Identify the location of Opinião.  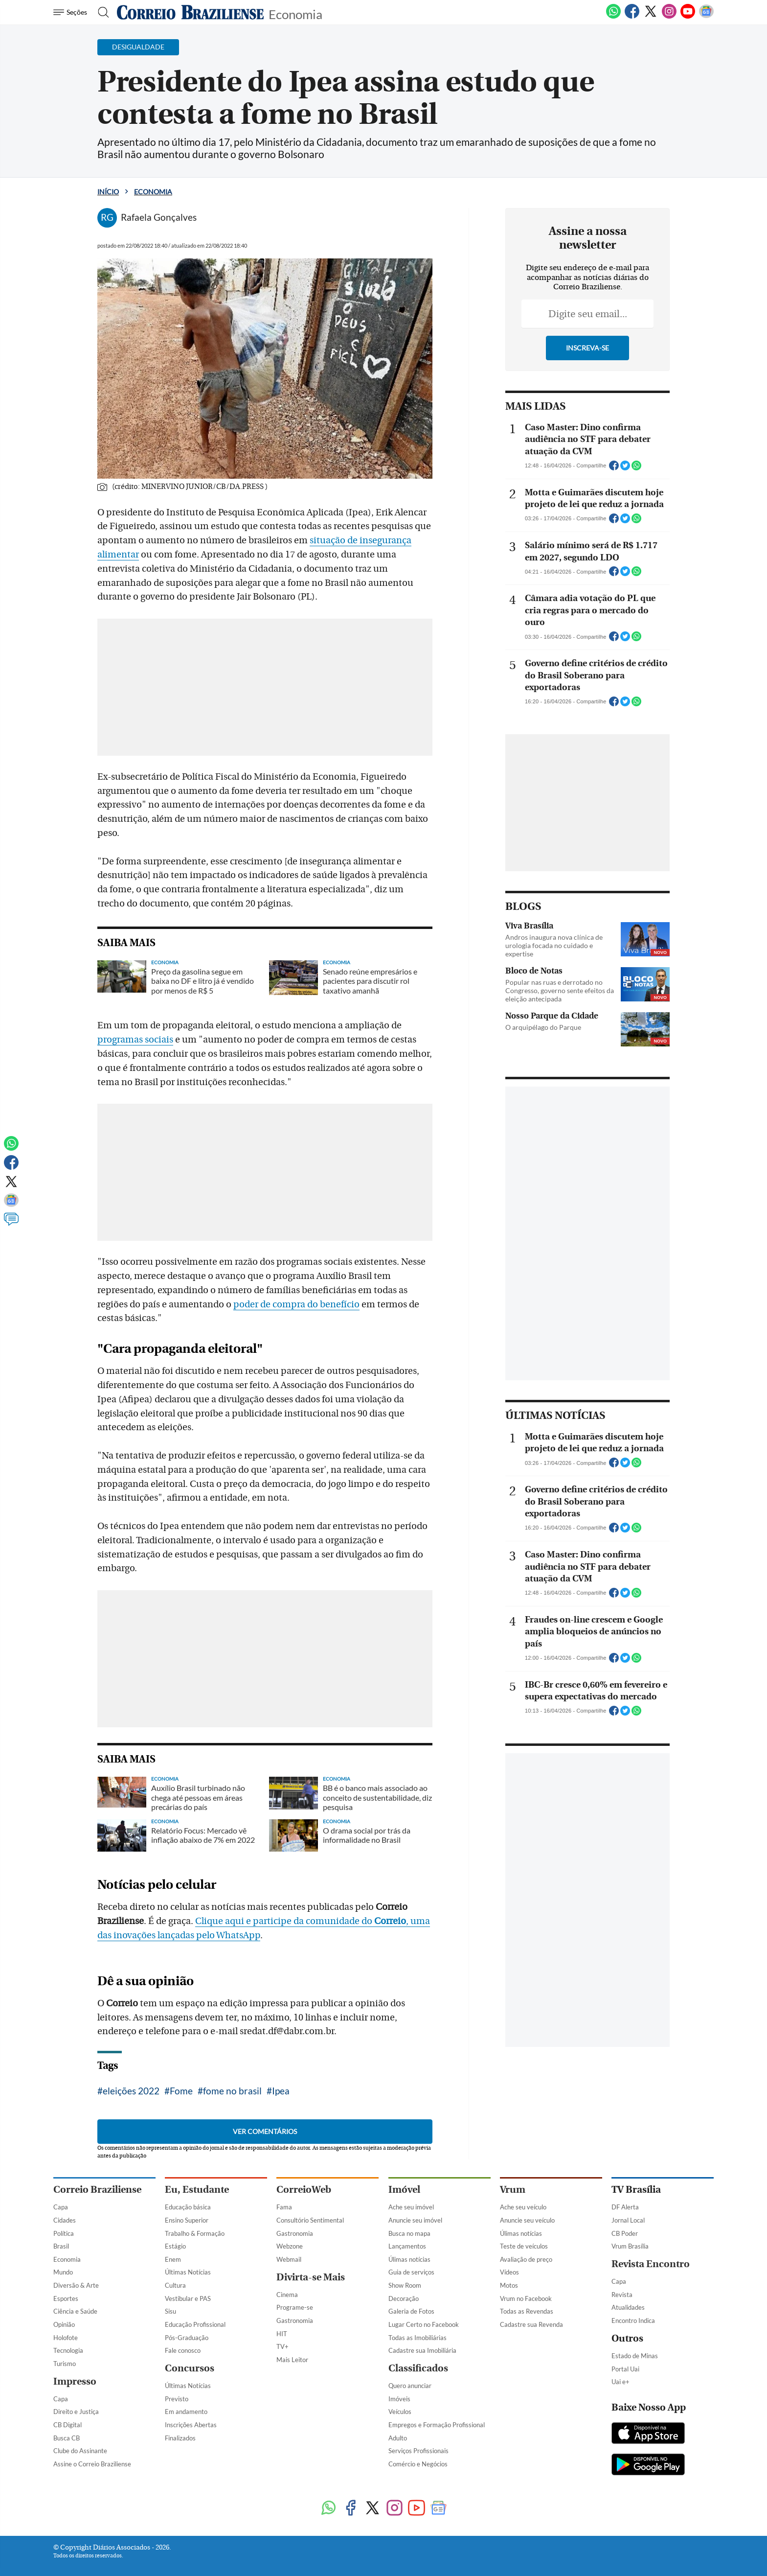
(64, 2324).